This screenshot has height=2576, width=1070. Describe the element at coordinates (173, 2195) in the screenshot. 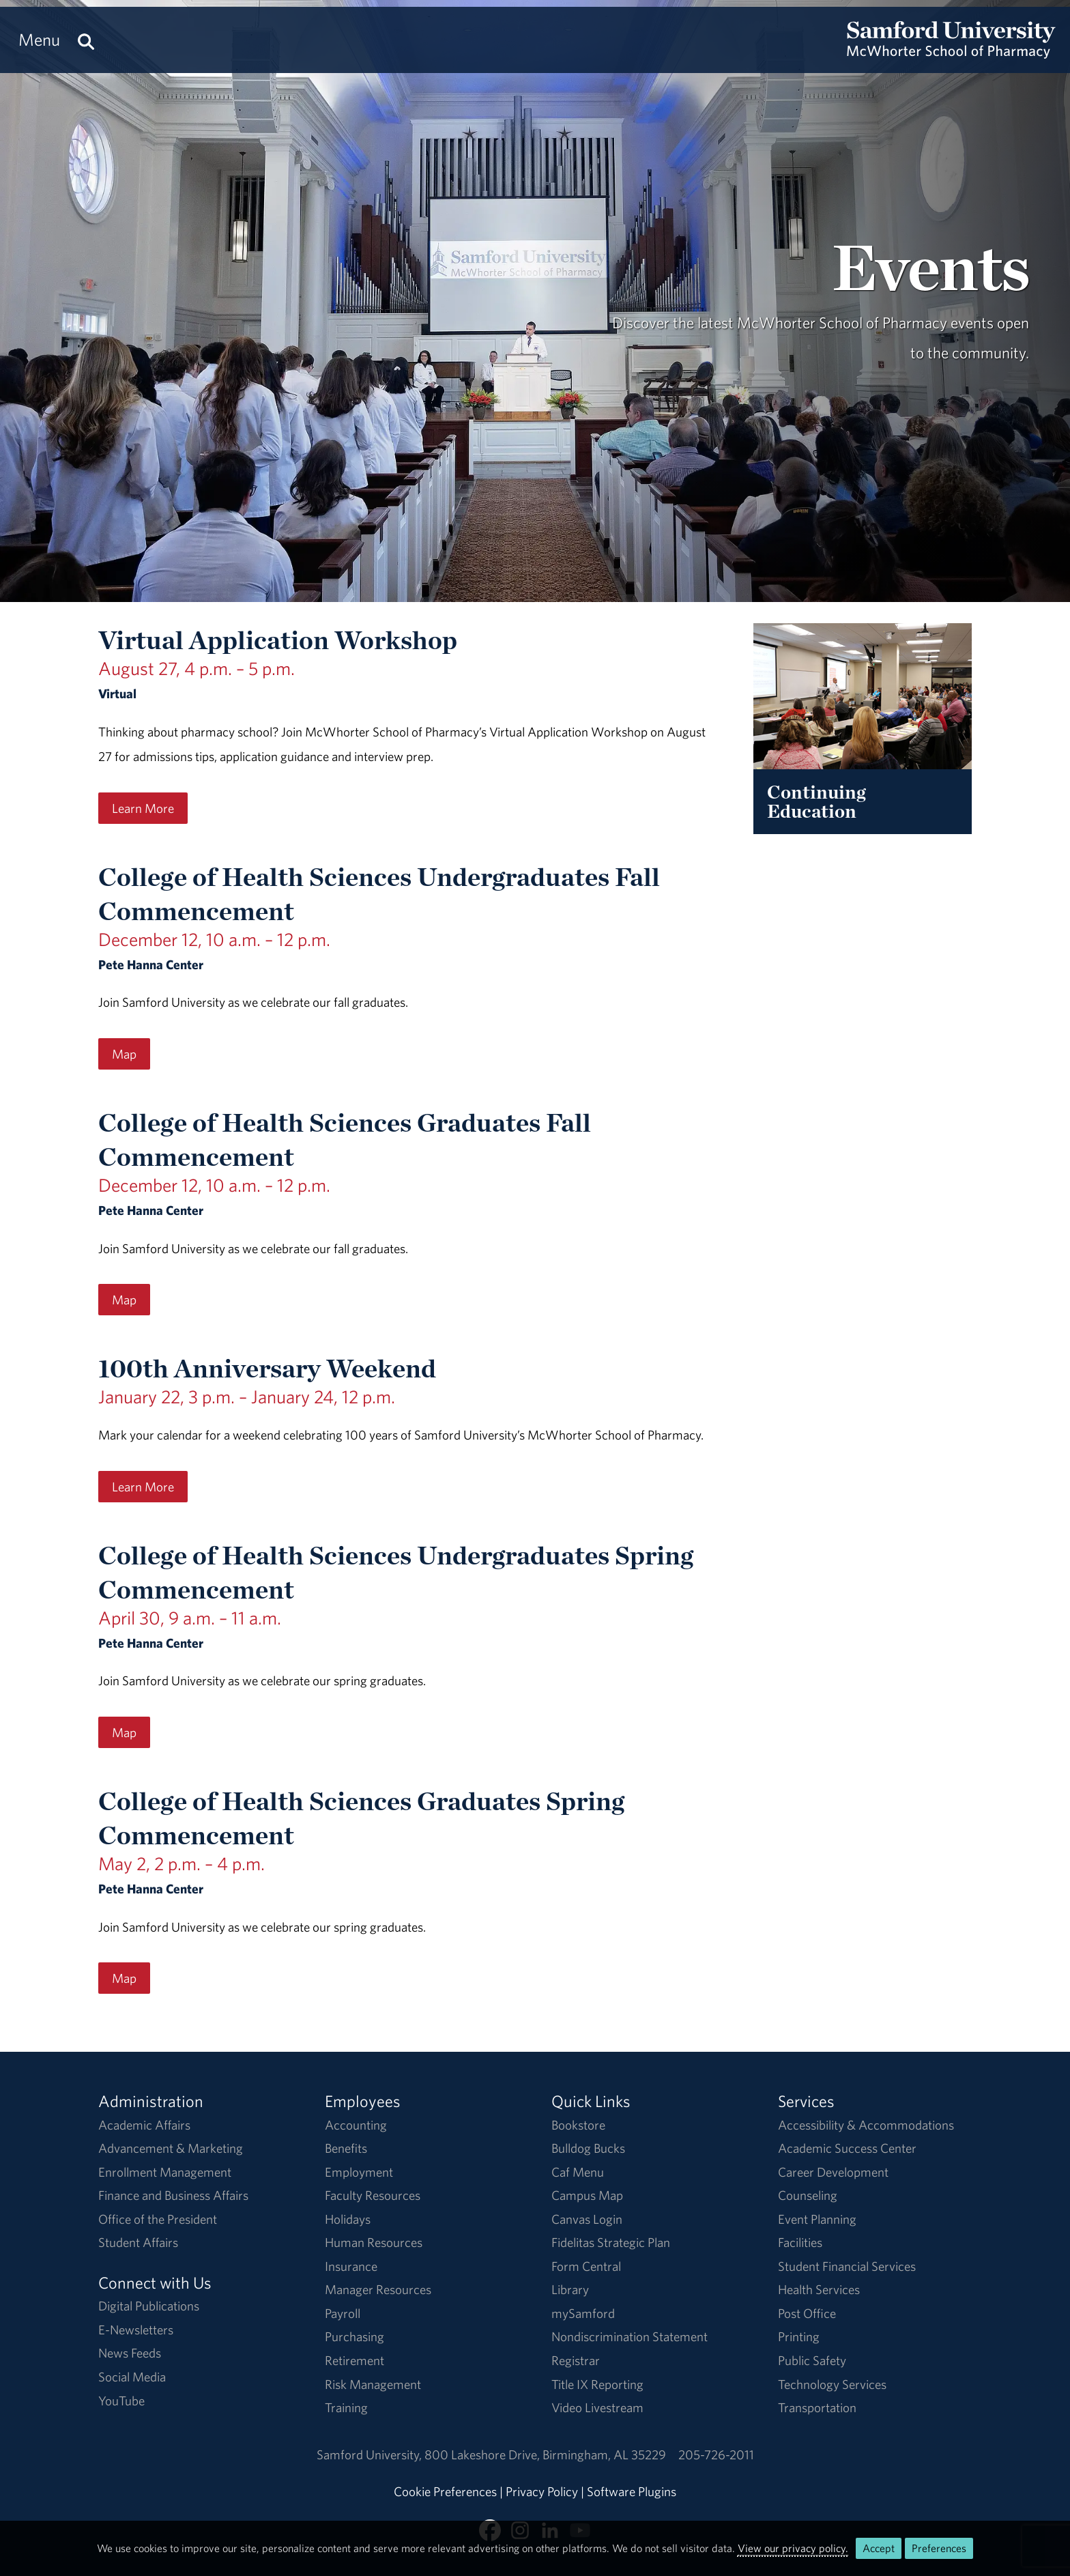

I see `Finance and Business Affairs` at that location.